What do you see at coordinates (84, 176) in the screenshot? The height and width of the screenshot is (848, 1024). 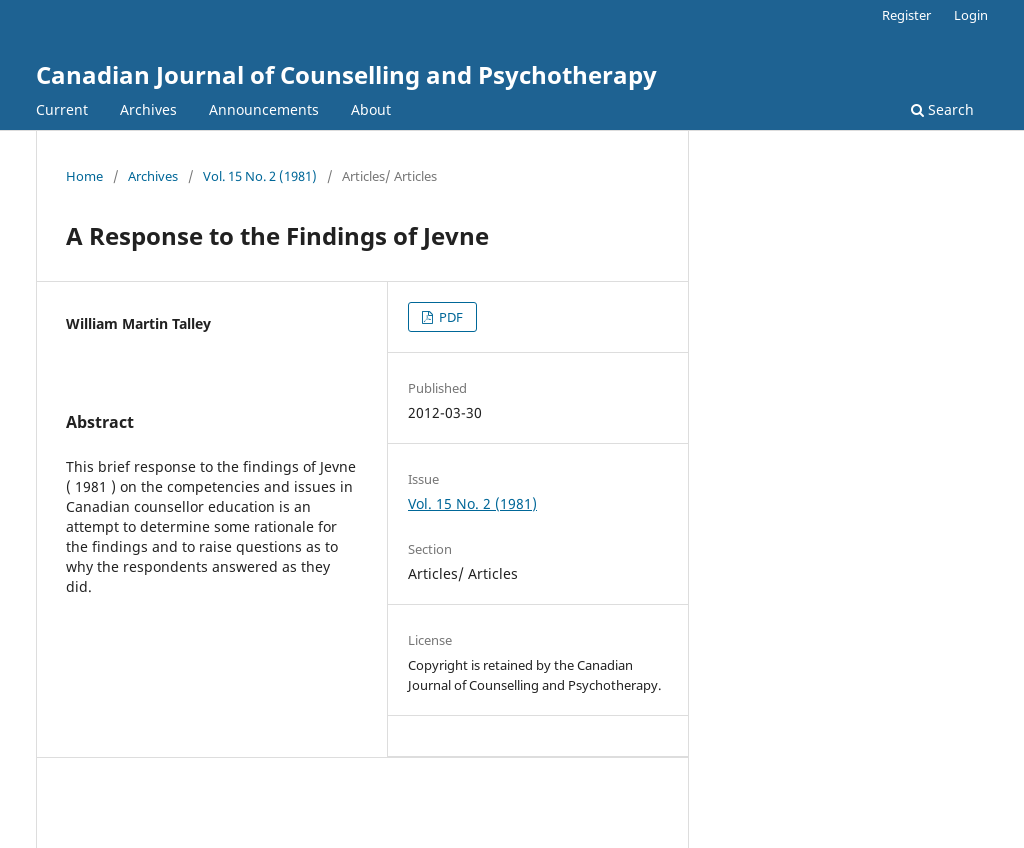 I see `Home` at bounding box center [84, 176].